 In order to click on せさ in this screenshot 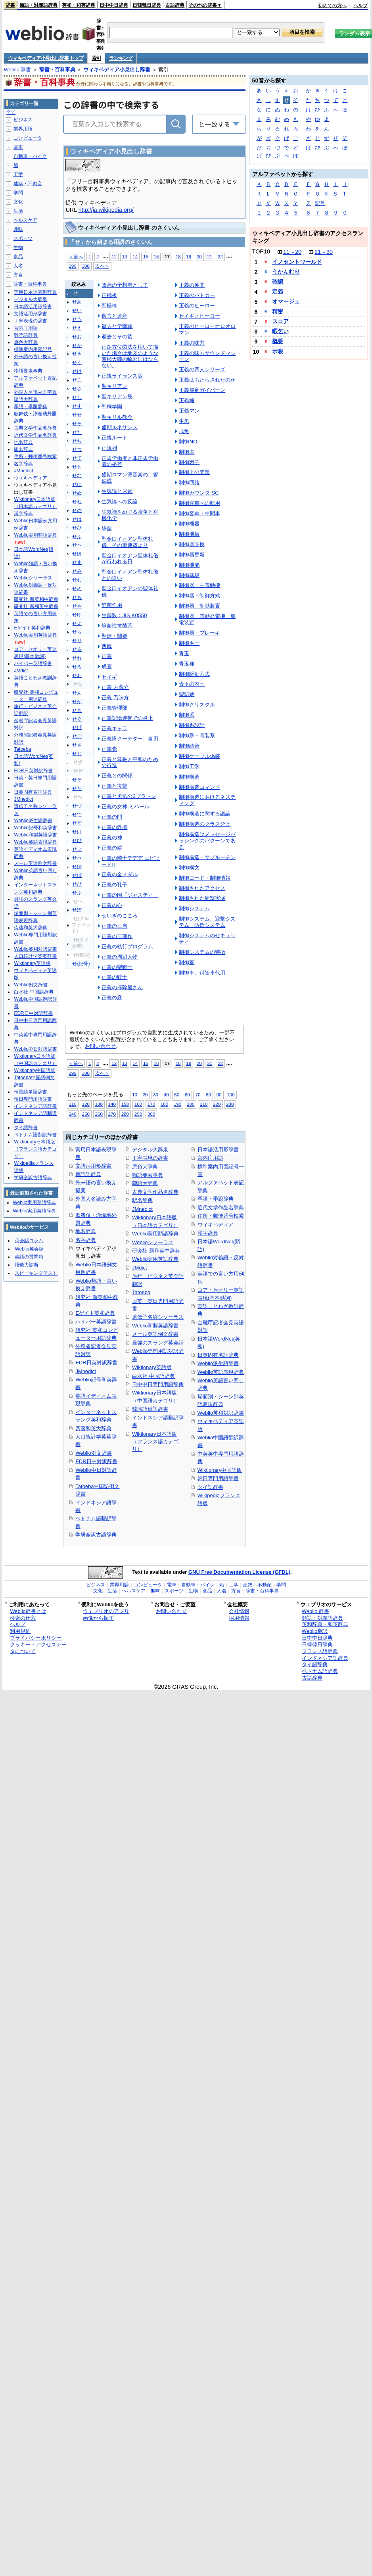, I will do `click(77, 388)`.